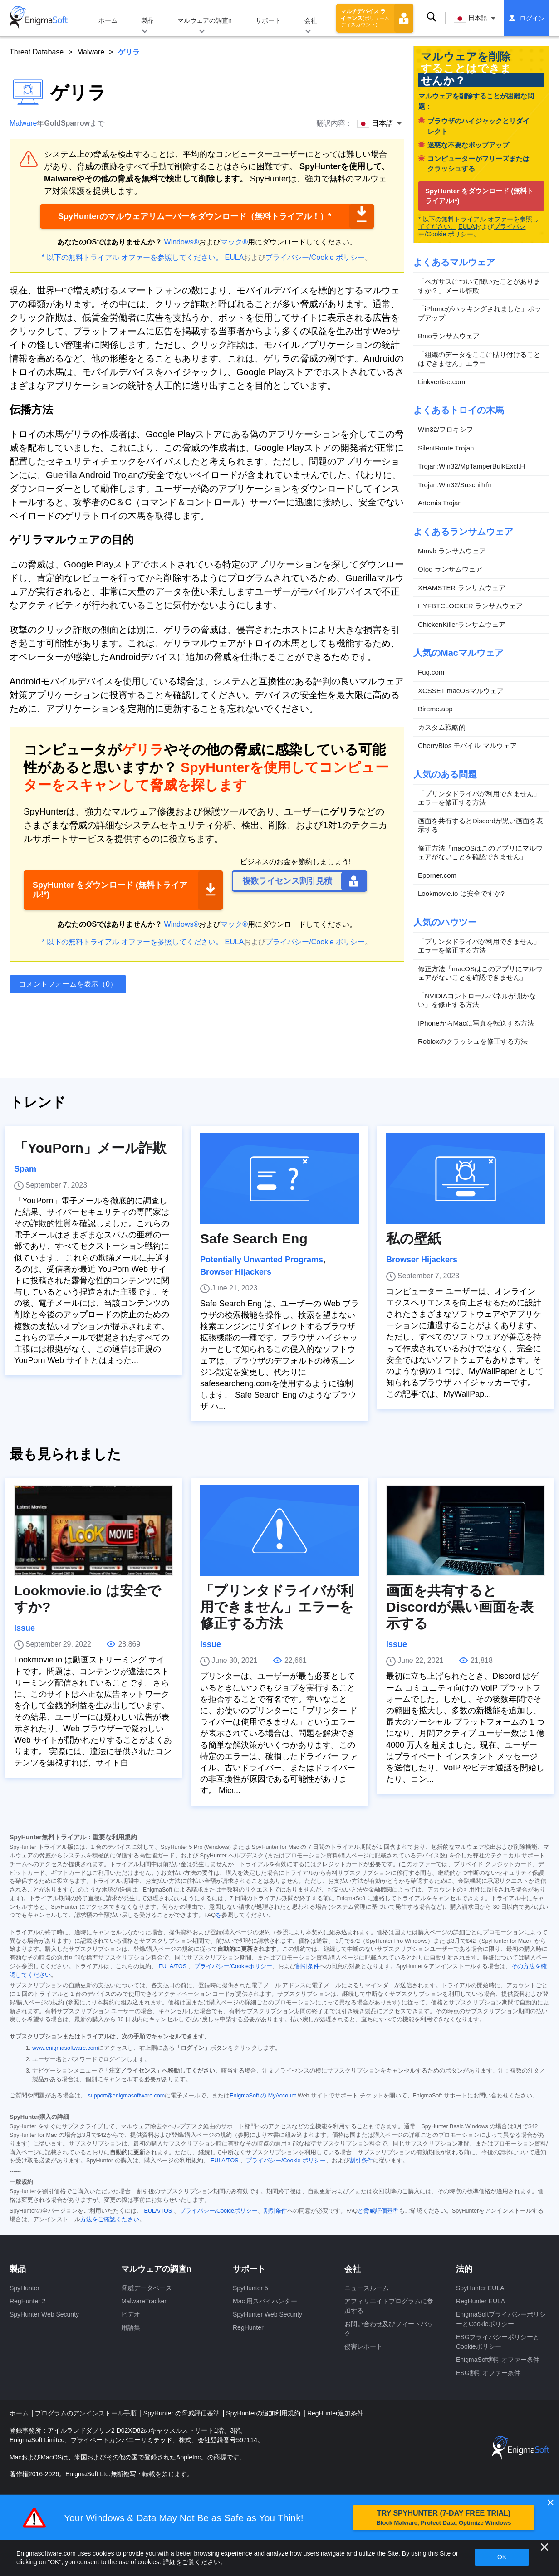 The image size is (559, 2576). Describe the element at coordinates (250, 2288) in the screenshot. I see `SpyHunter 5` at that location.